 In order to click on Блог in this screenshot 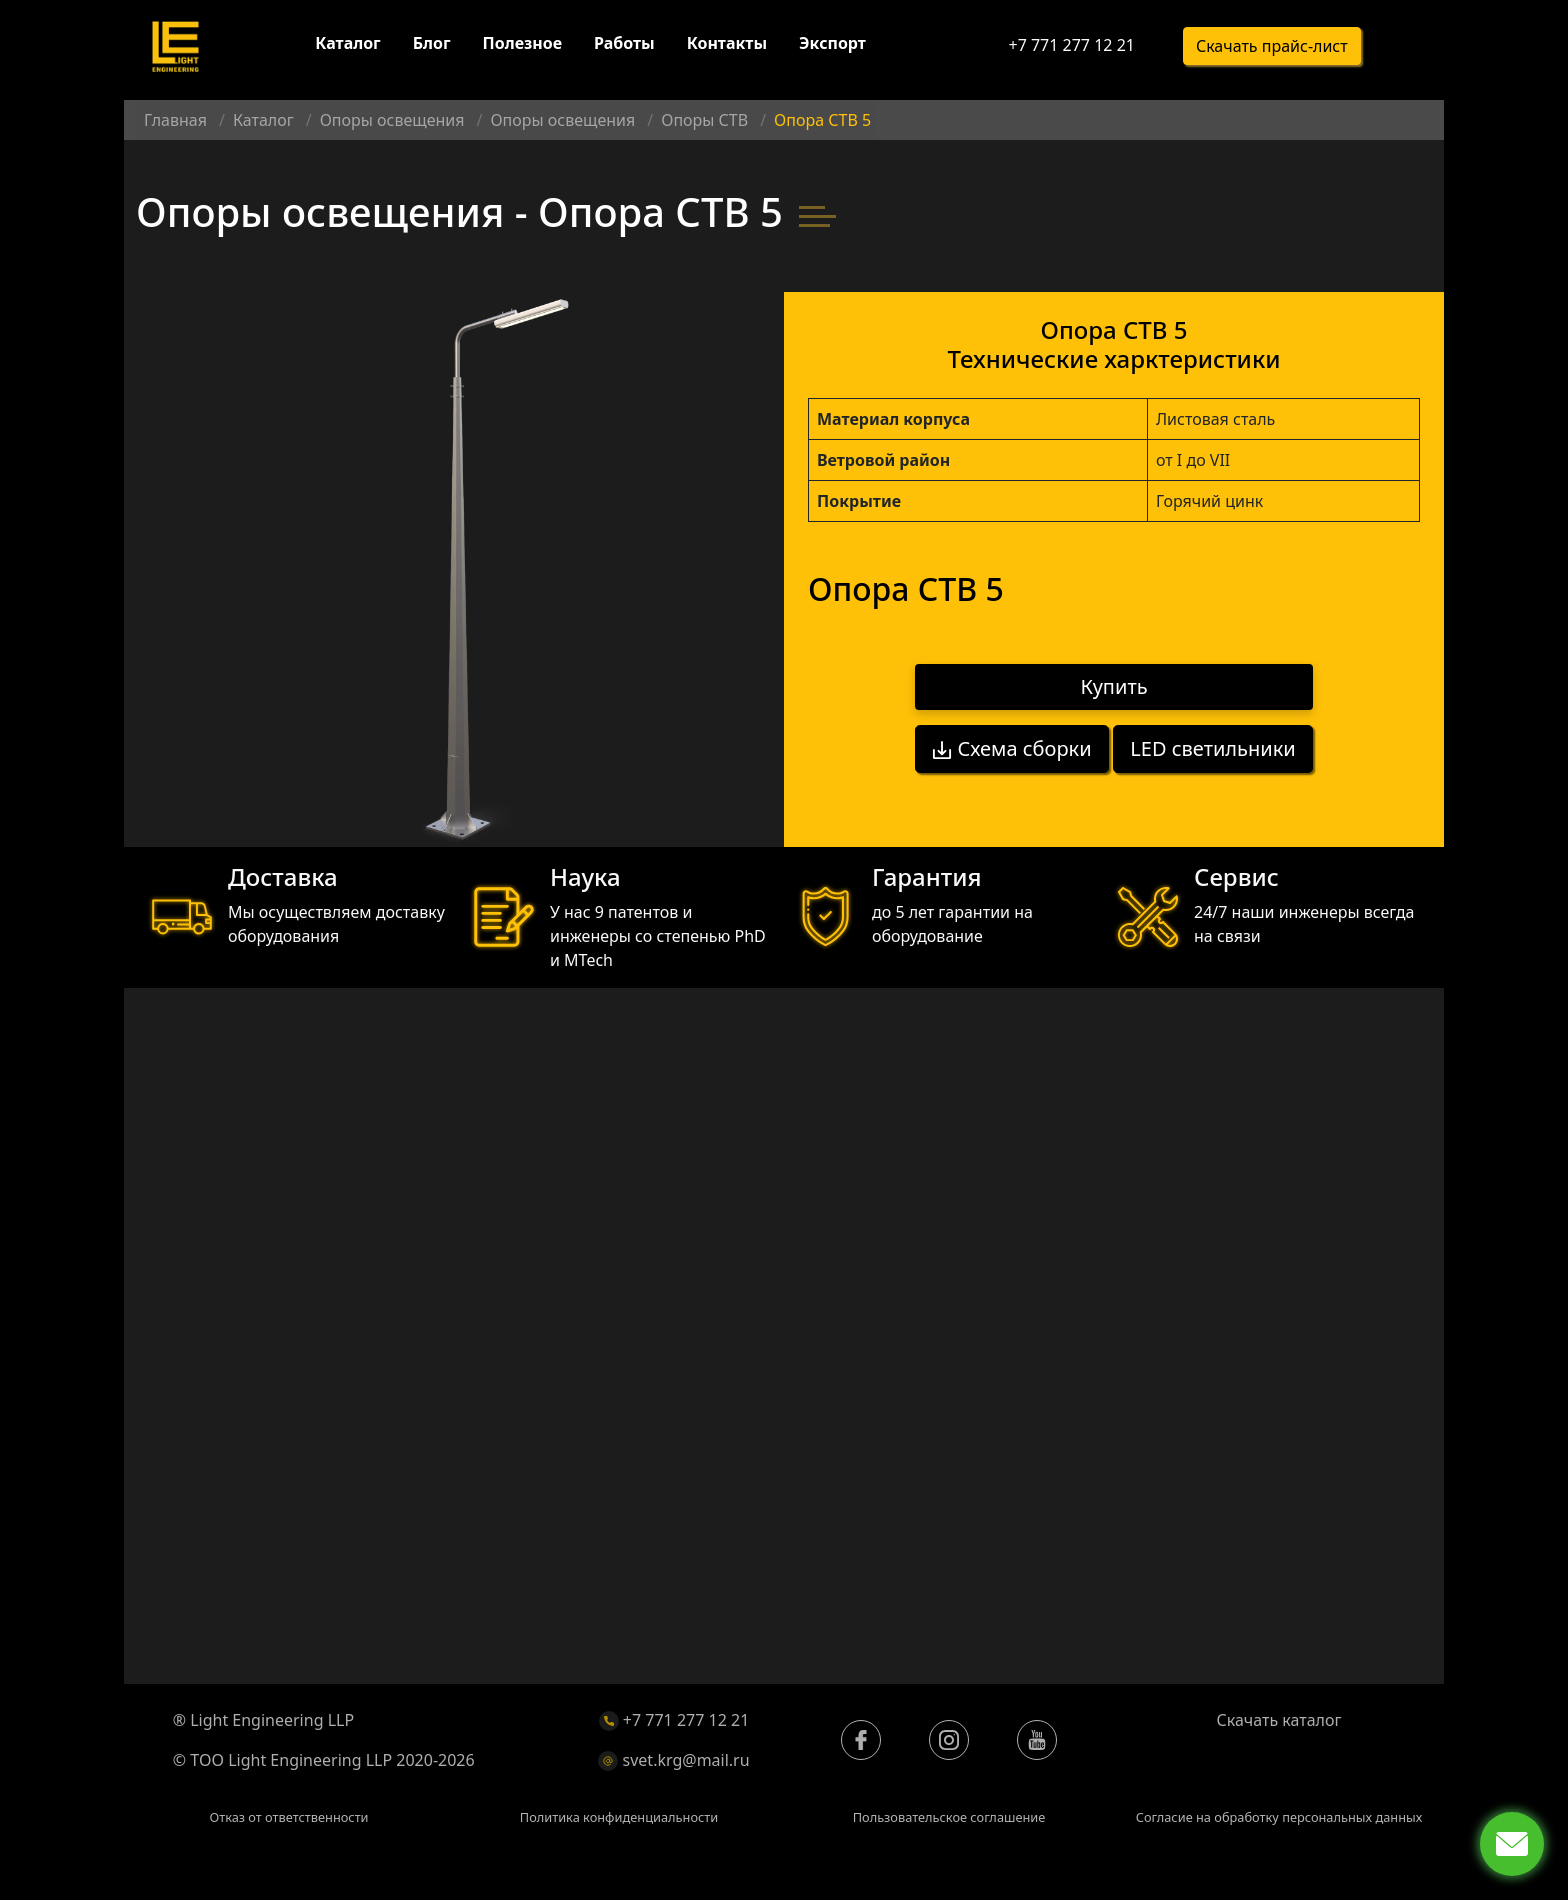, I will do `click(432, 48)`.